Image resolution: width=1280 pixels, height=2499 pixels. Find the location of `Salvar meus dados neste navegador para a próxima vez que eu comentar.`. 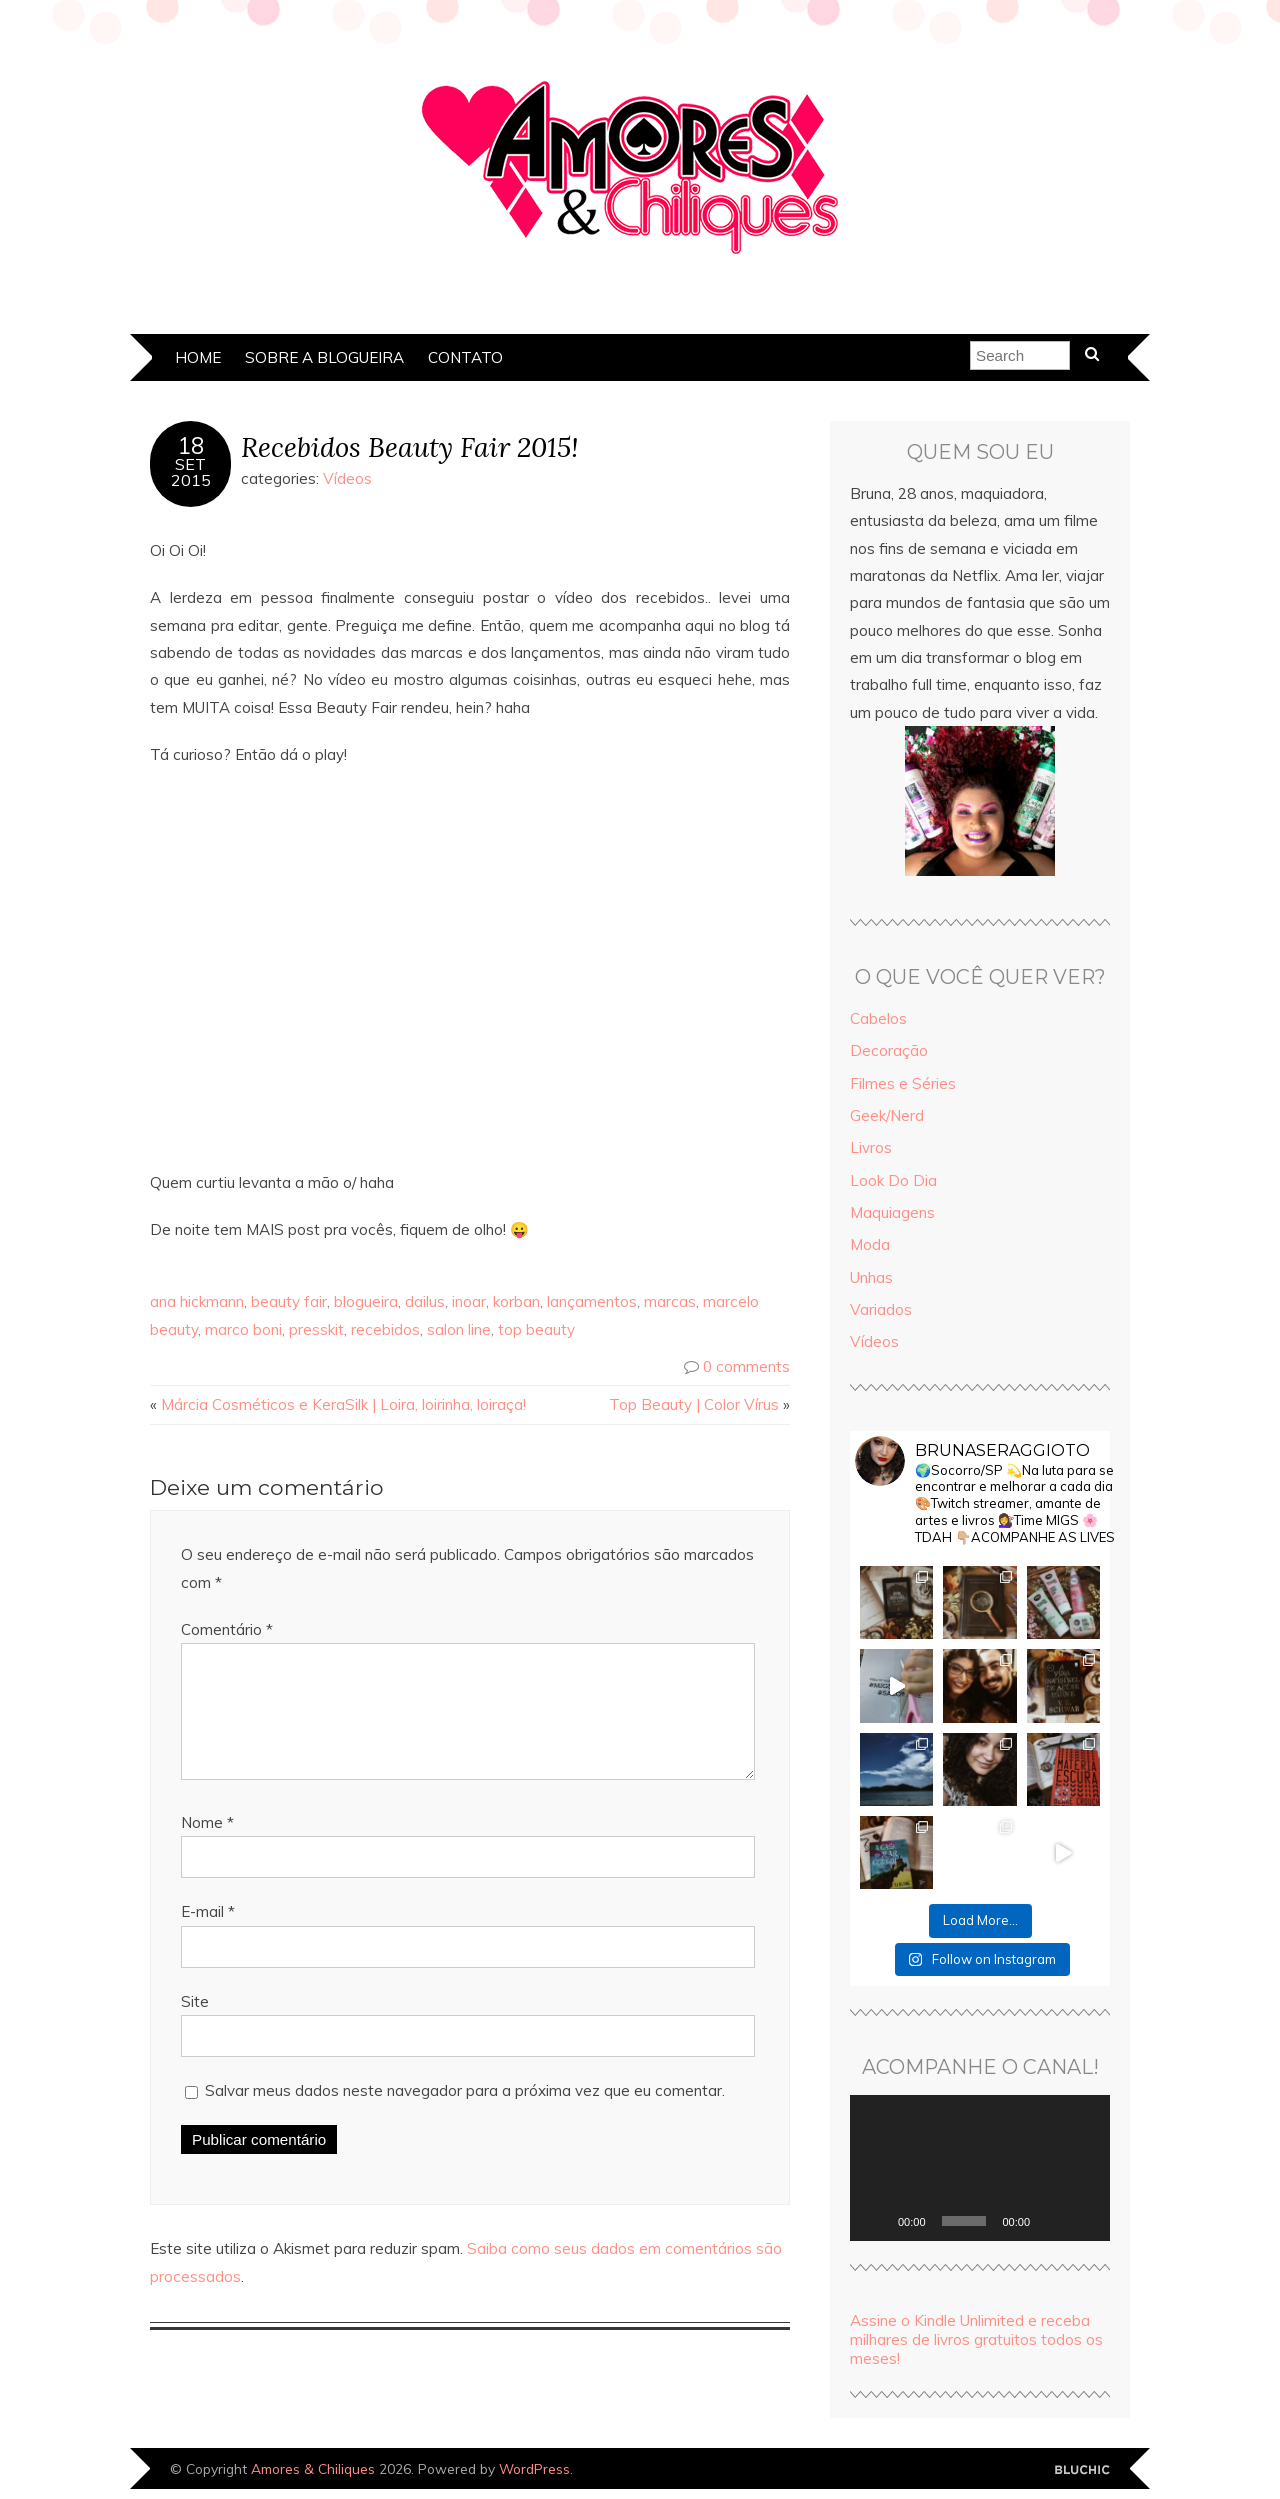

Salvar meus dados neste navegador para a próxima vez que eu comentar. is located at coordinates (465, 2114).